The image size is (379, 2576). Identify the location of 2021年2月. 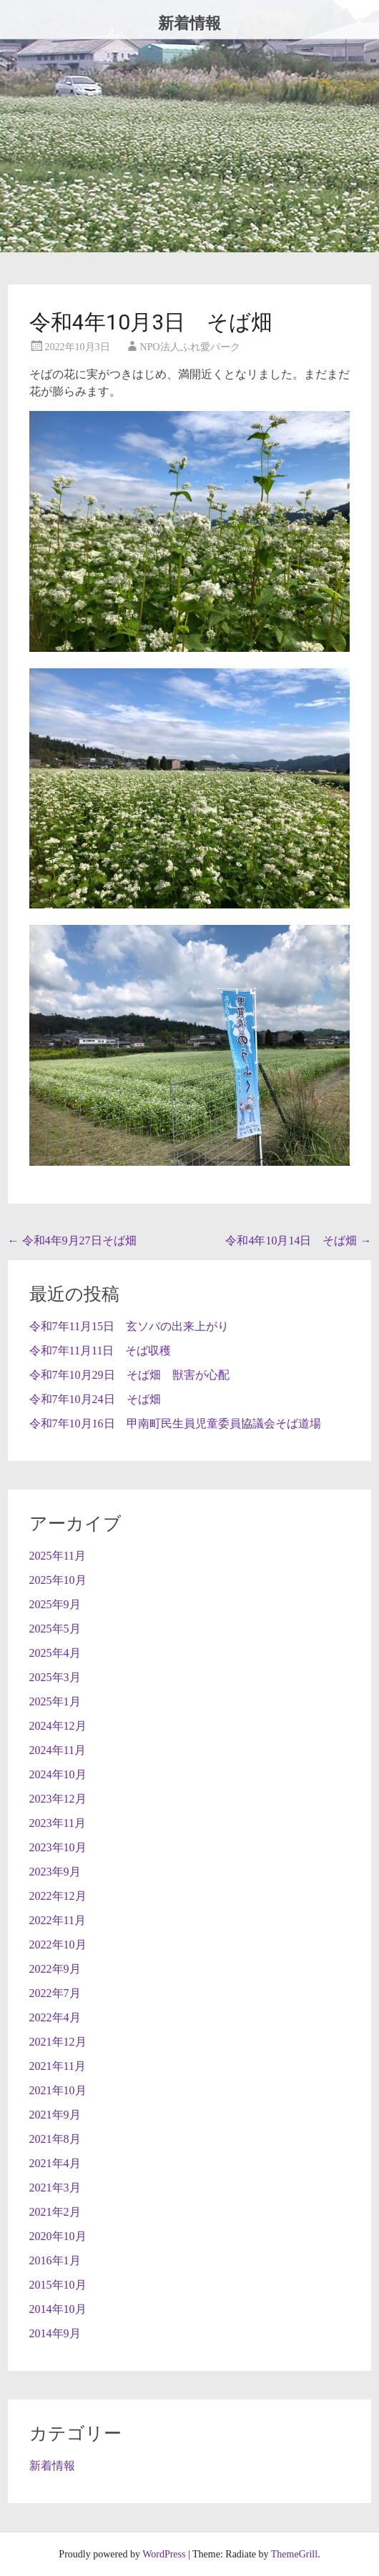
(55, 2212).